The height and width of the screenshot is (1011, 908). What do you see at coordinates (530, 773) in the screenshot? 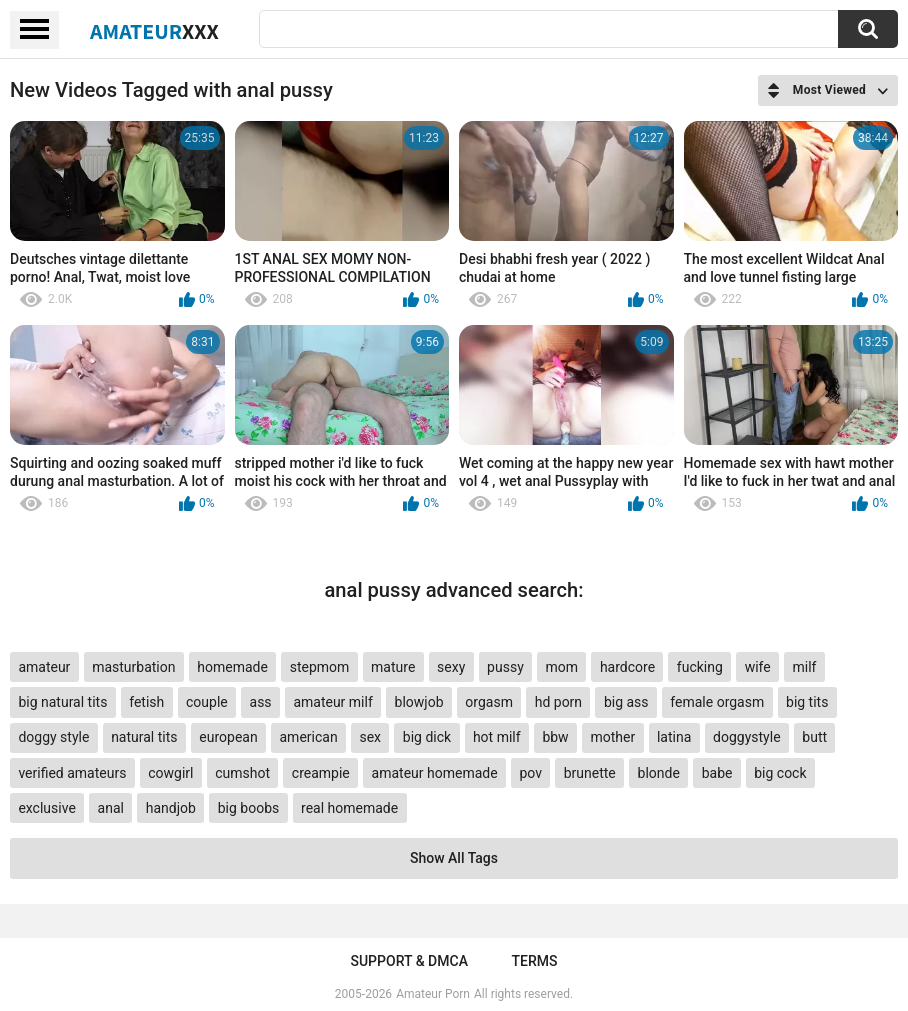
I see `pov` at bounding box center [530, 773].